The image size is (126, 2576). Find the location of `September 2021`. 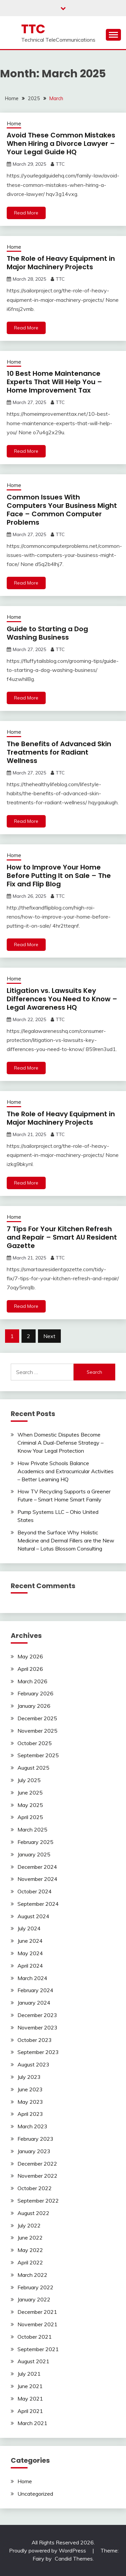

September 2021 is located at coordinates (38, 2349).